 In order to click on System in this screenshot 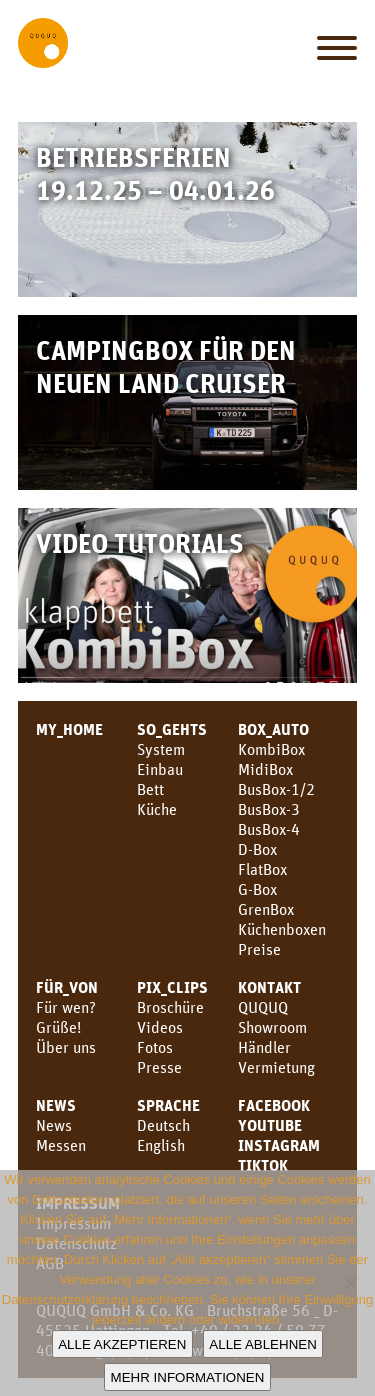, I will do `click(161, 749)`.